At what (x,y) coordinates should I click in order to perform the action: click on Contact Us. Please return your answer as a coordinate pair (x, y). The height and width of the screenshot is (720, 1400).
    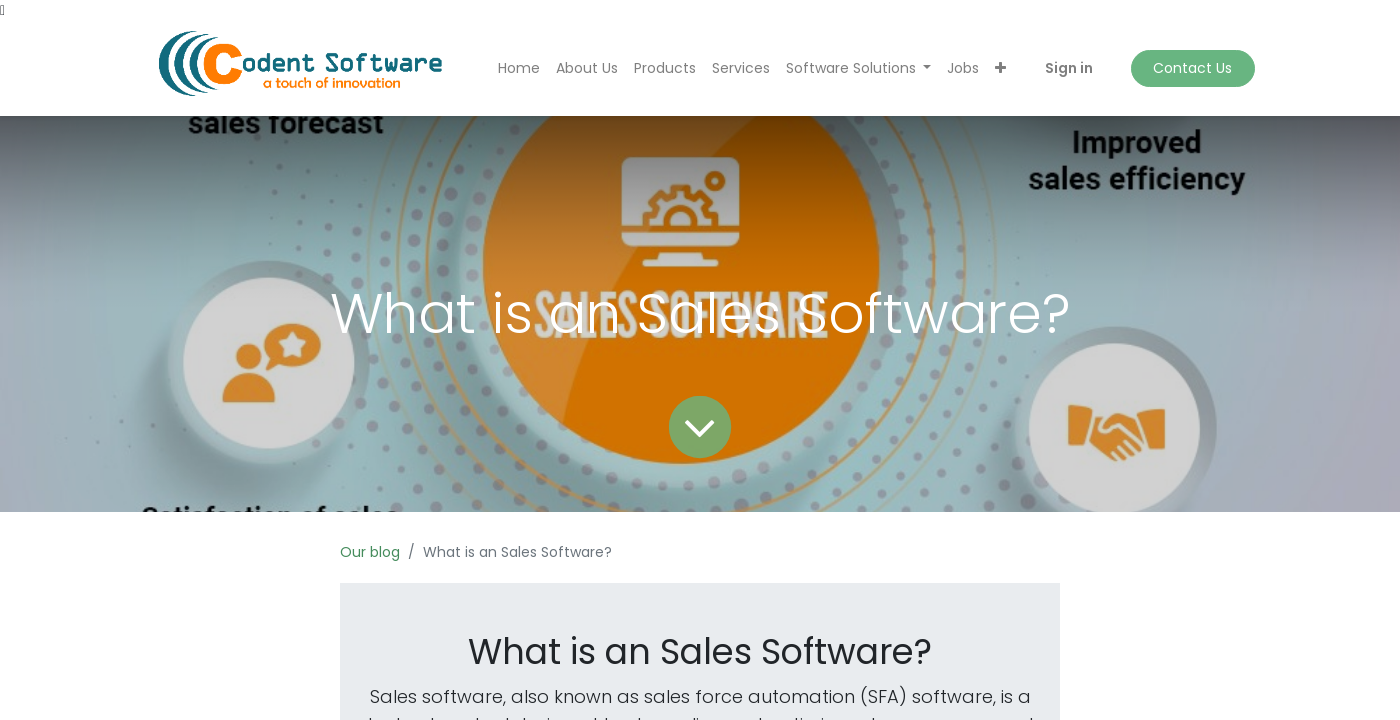
    Looking at the image, I should click on (1192, 68).